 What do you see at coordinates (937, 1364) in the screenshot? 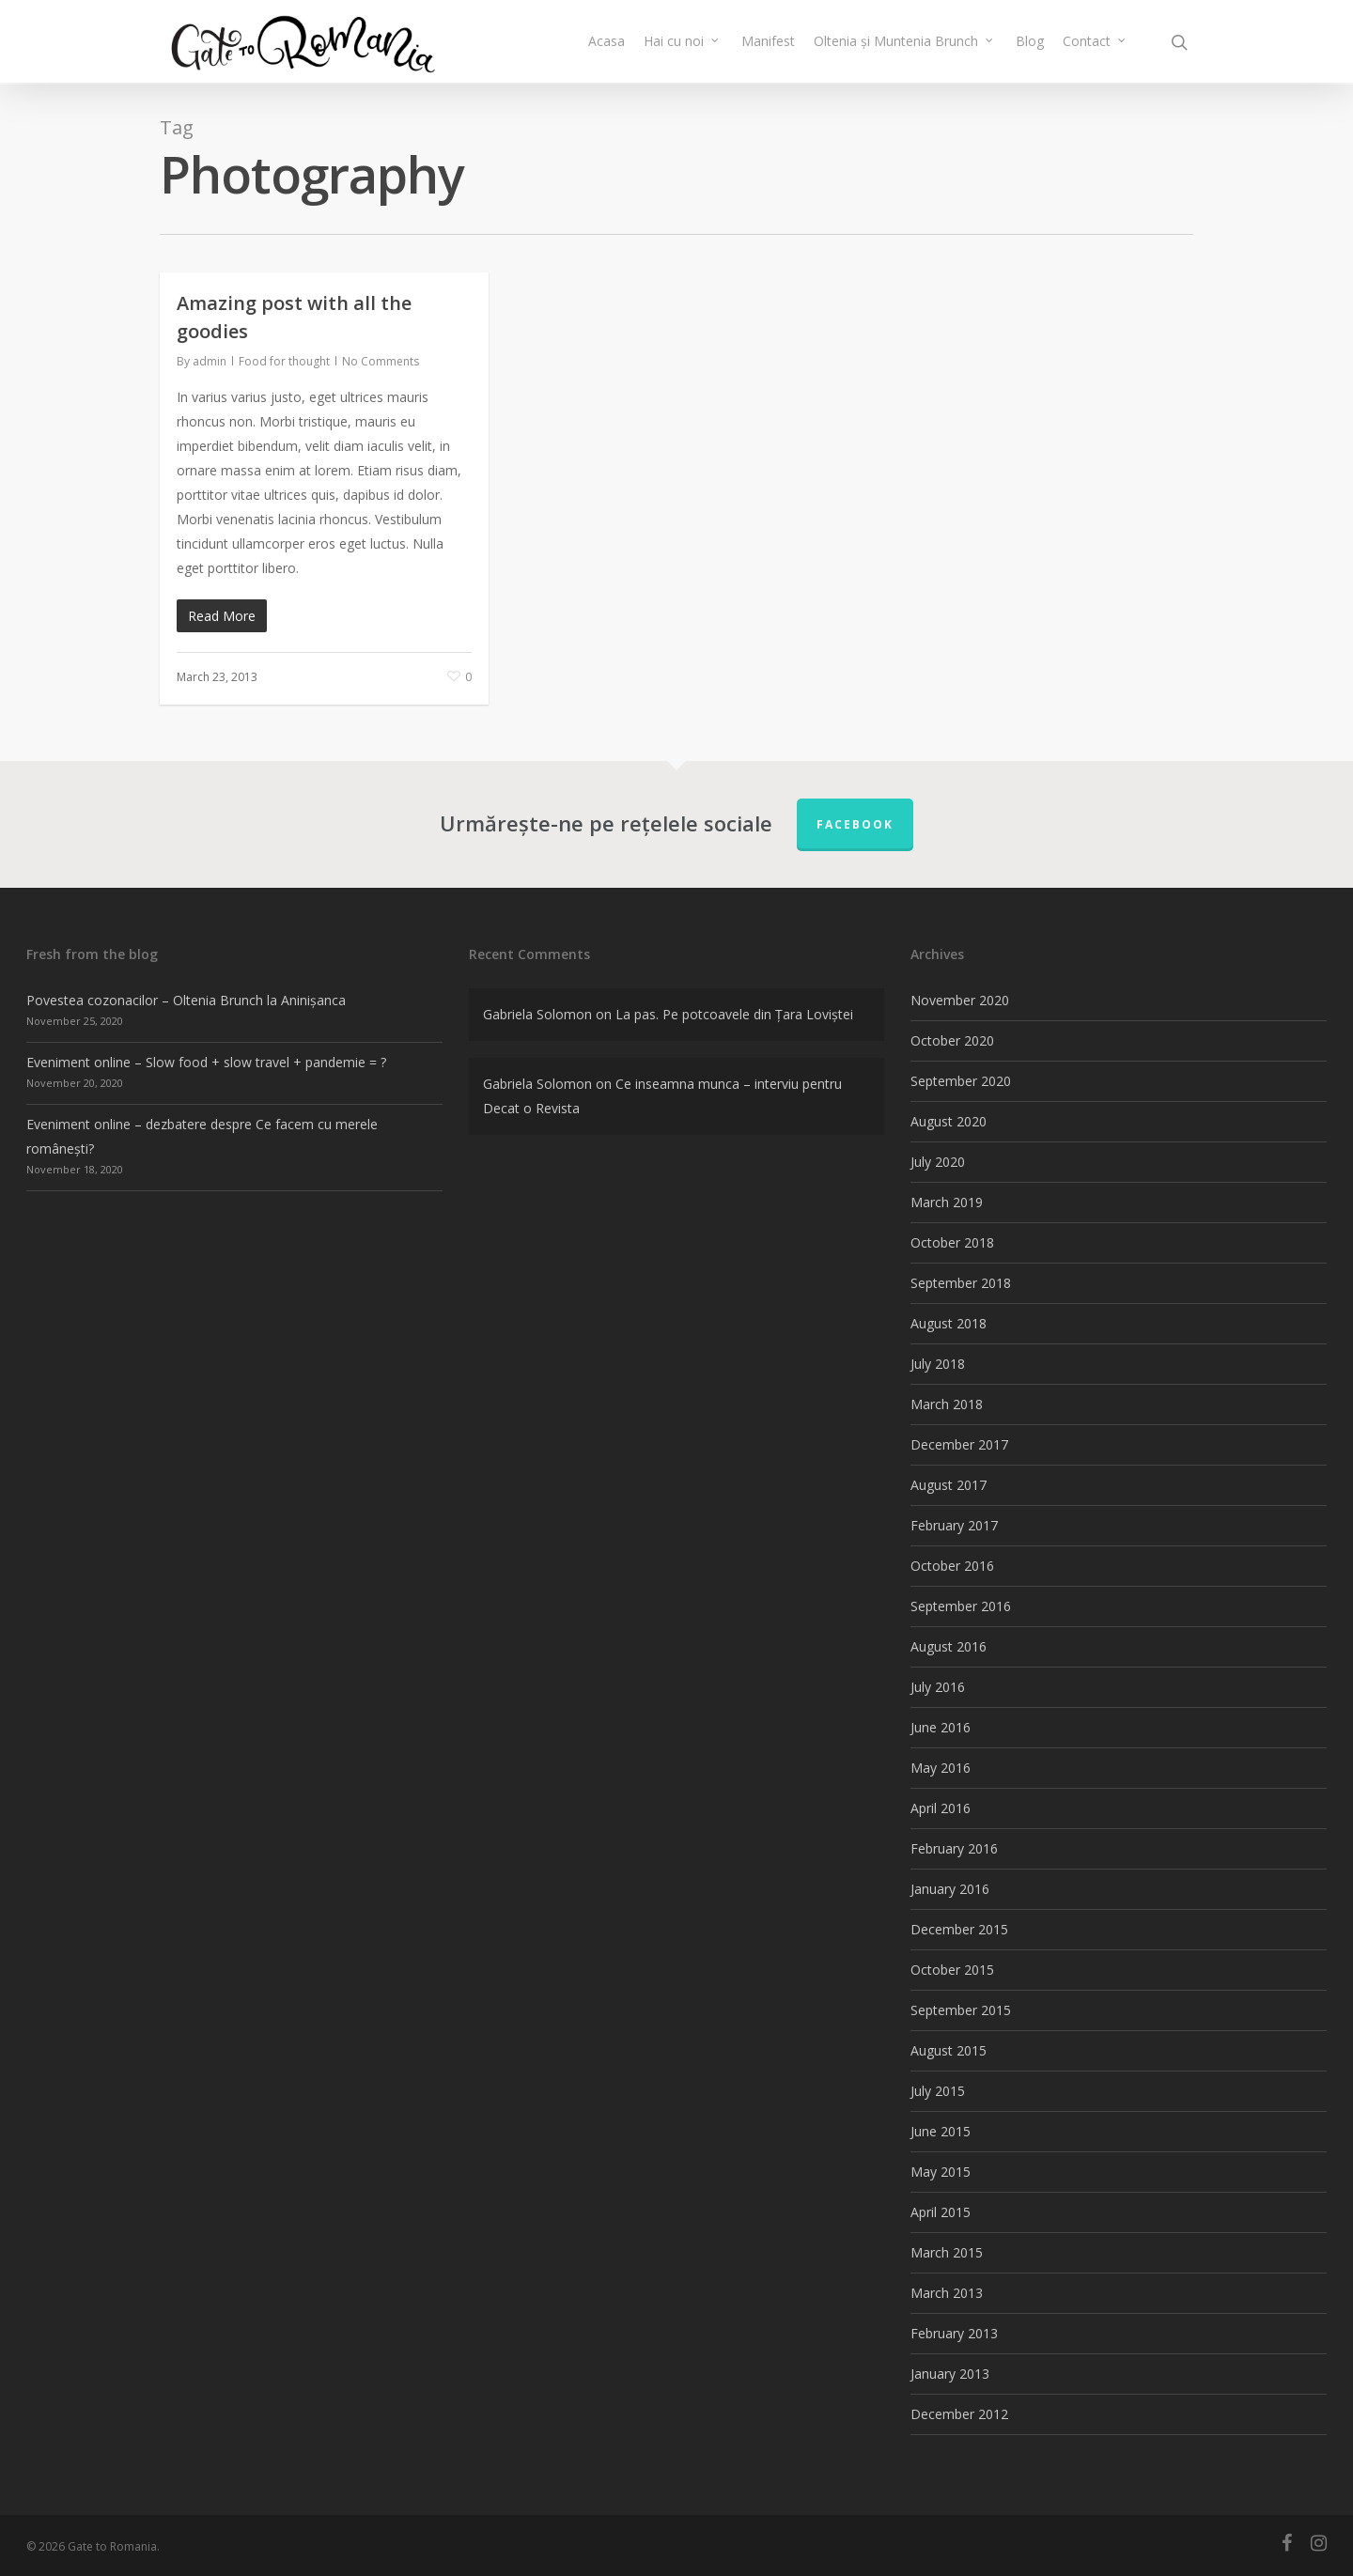
I see `July 2018` at bounding box center [937, 1364].